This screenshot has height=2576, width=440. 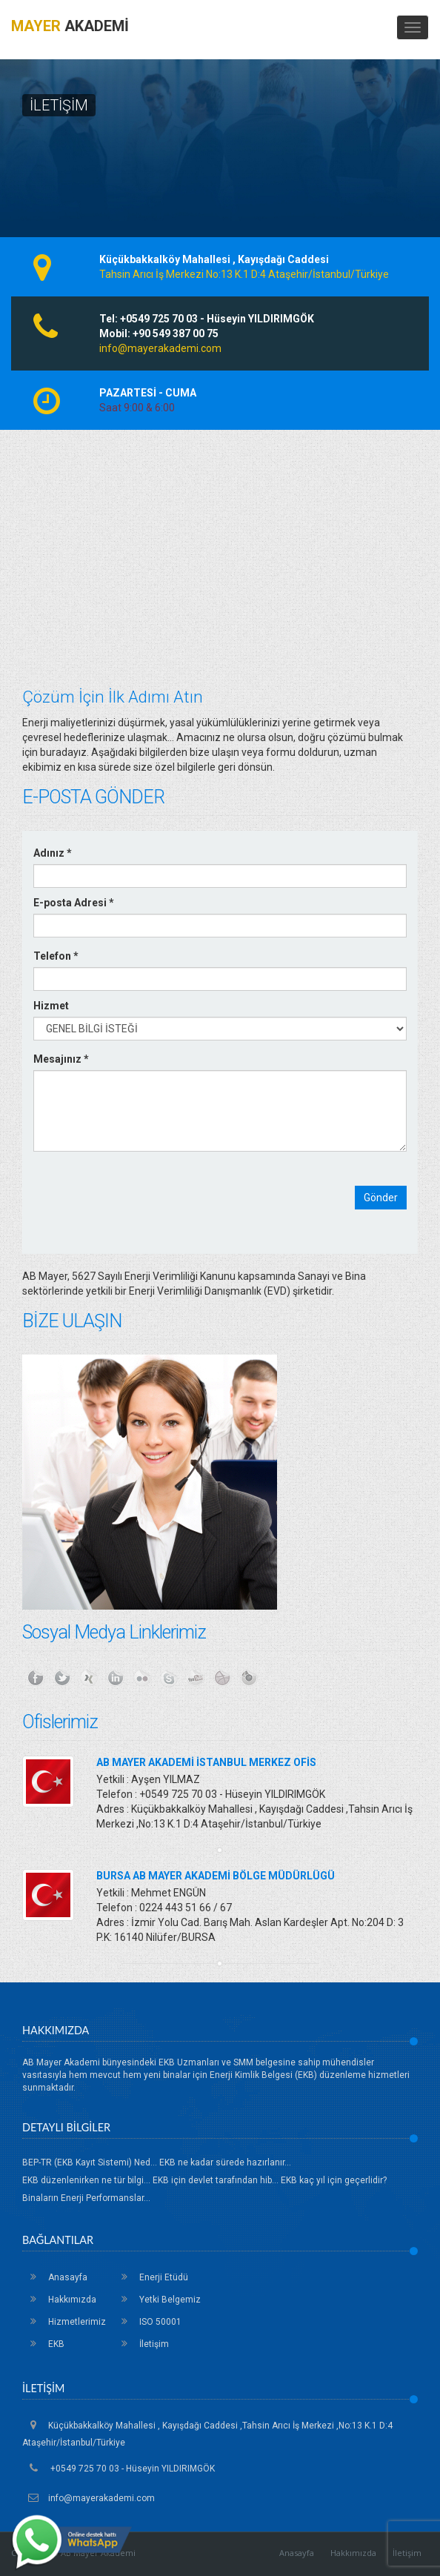 What do you see at coordinates (52, 853) in the screenshot?
I see `Adınız *` at bounding box center [52, 853].